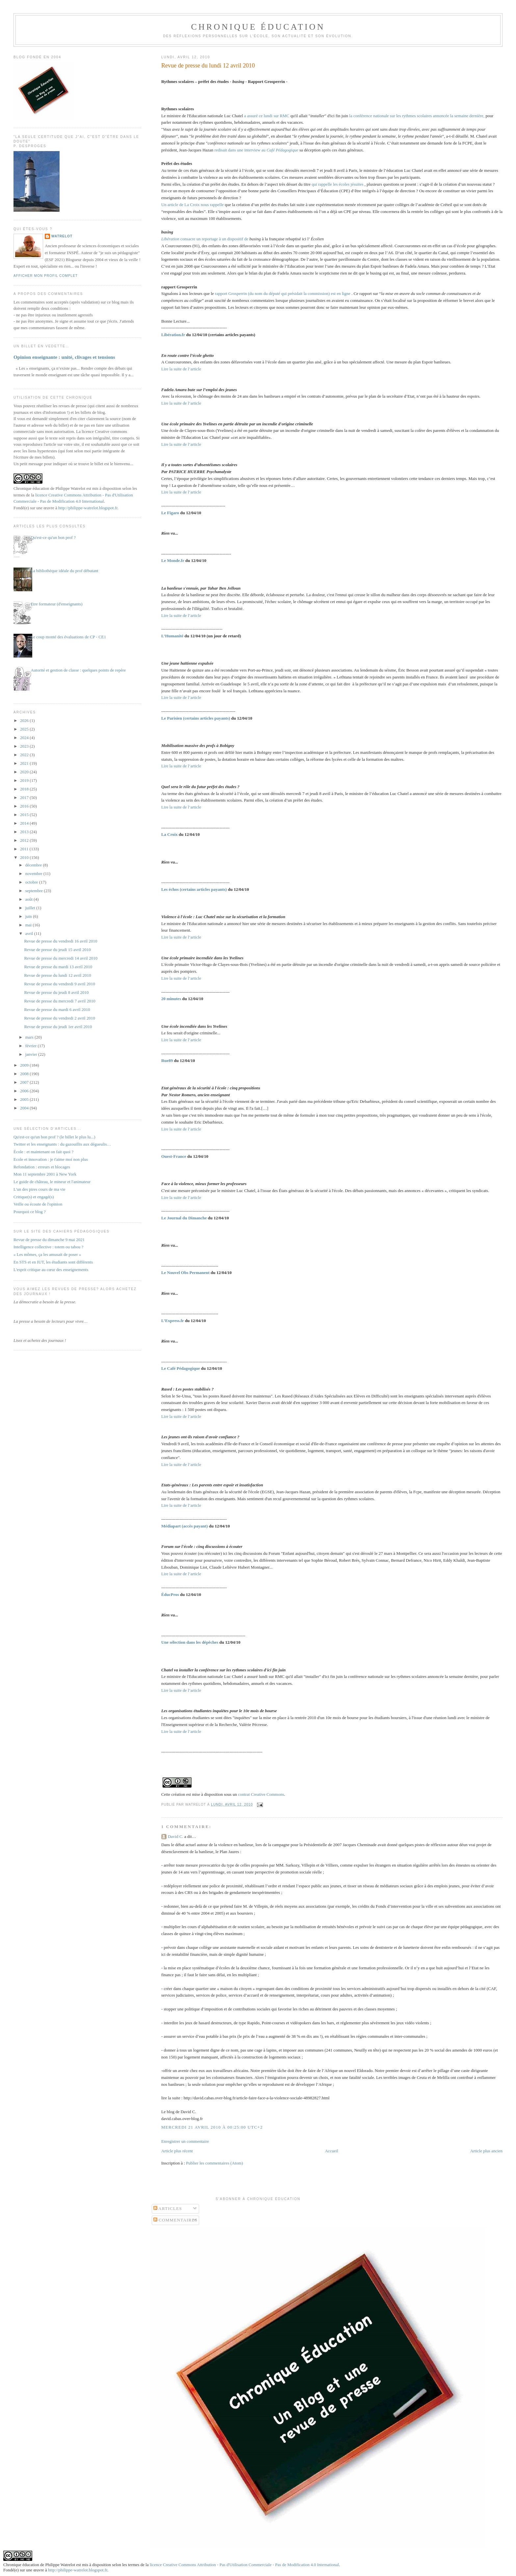  Describe the element at coordinates (34, 865) in the screenshot. I see `décembre` at that location.